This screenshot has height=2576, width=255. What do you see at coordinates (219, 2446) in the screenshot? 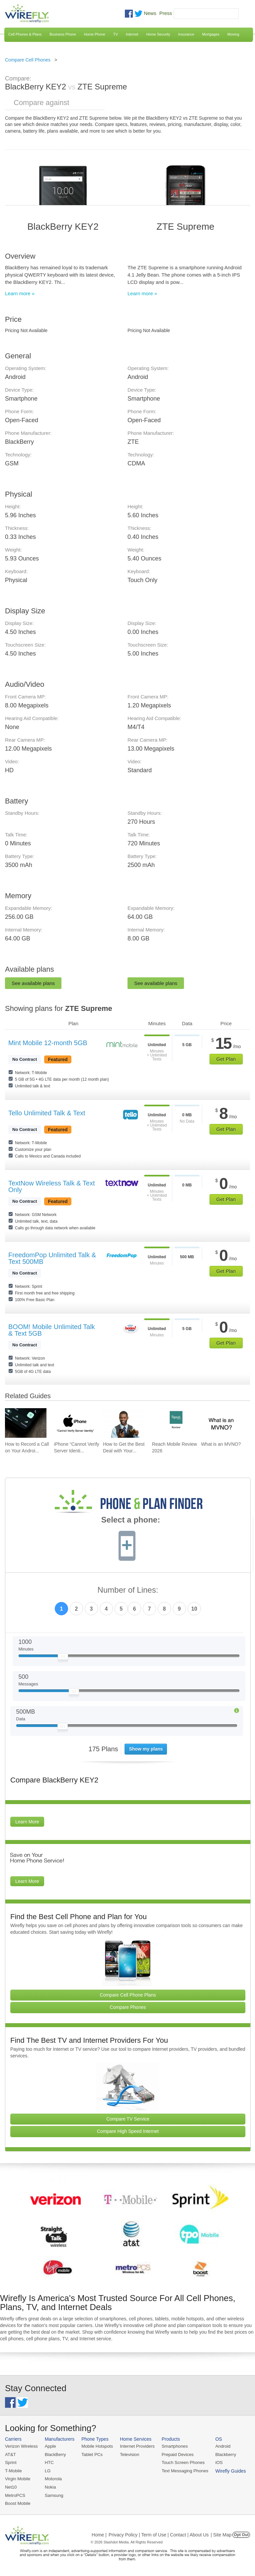
I see `Android` at bounding box center [219, 2446].